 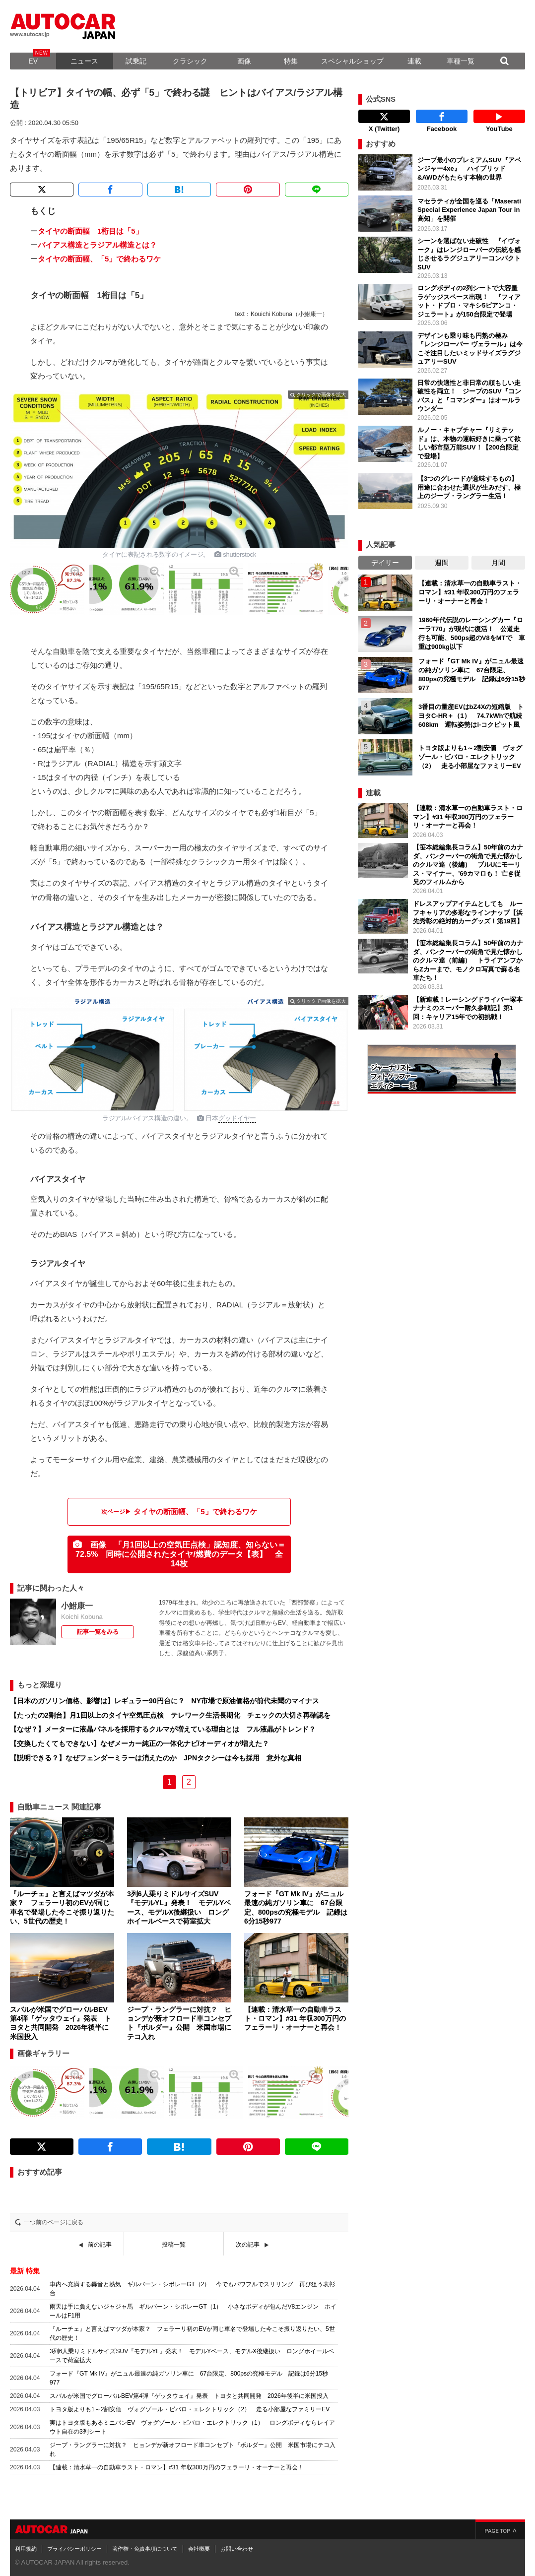 What do you see at coordinates (53, 2222) in the screenshot?
I see `一つ前のページに戻る` at bounding box center [53, 2222].